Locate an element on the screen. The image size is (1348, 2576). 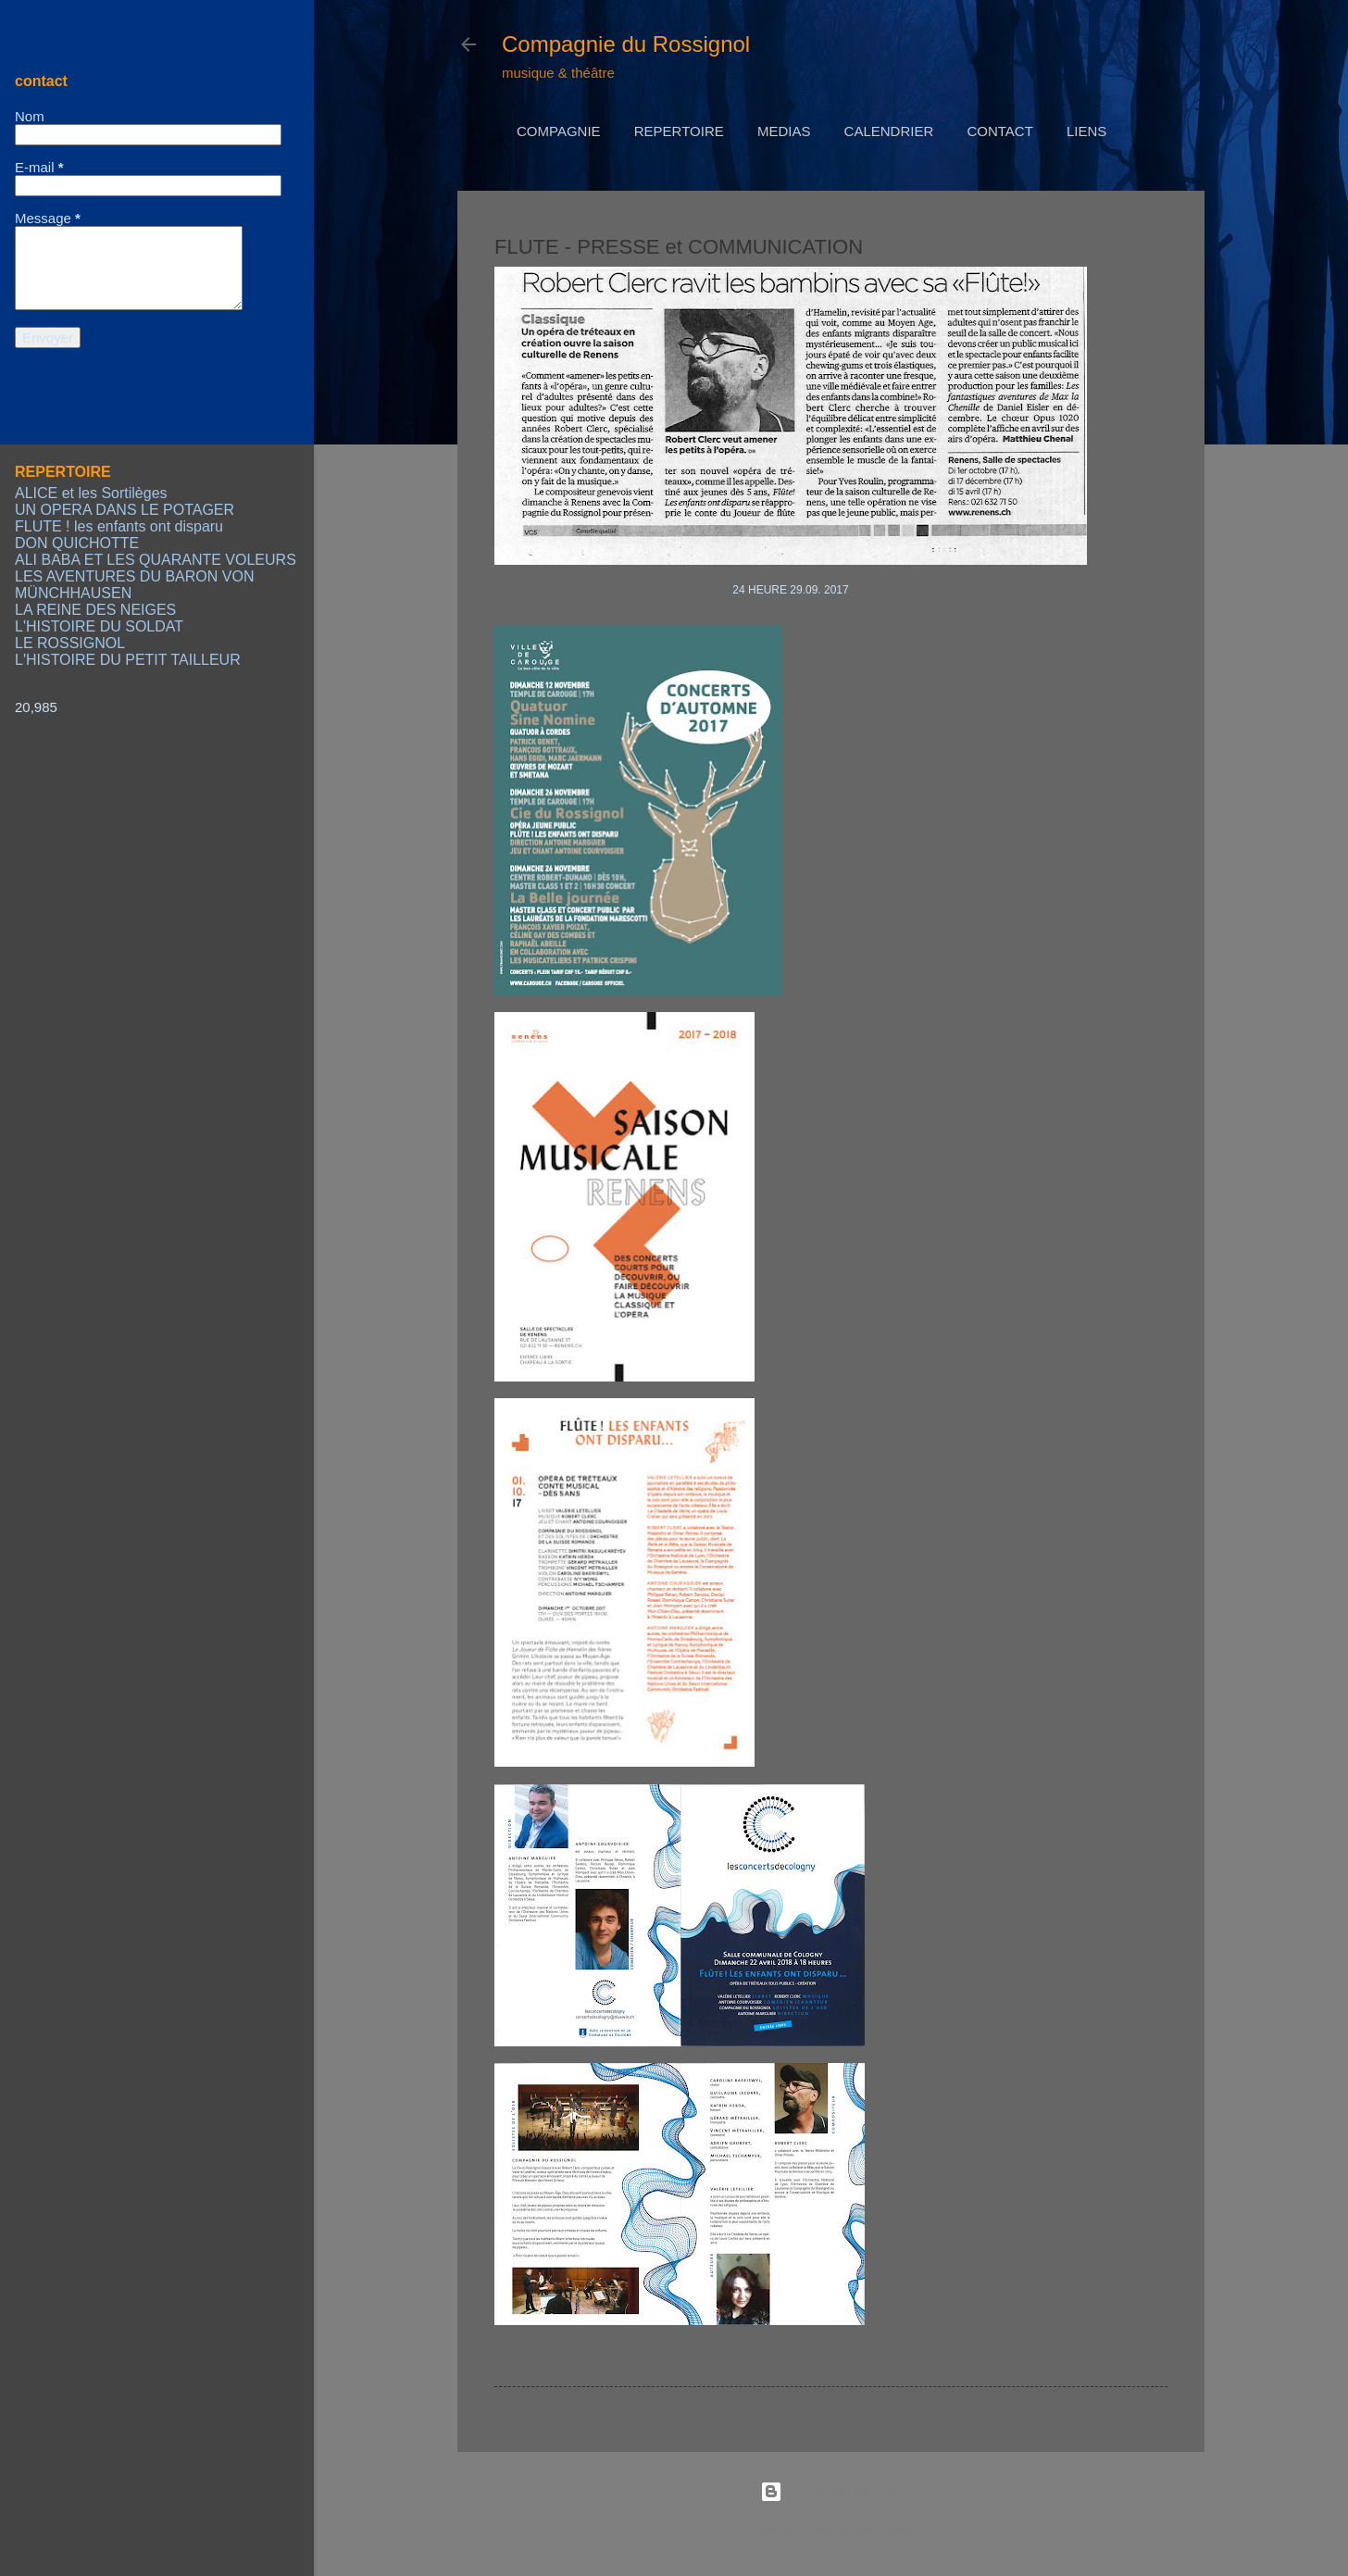
Compagnie du Rossignol is located at coordinates (626, 43).